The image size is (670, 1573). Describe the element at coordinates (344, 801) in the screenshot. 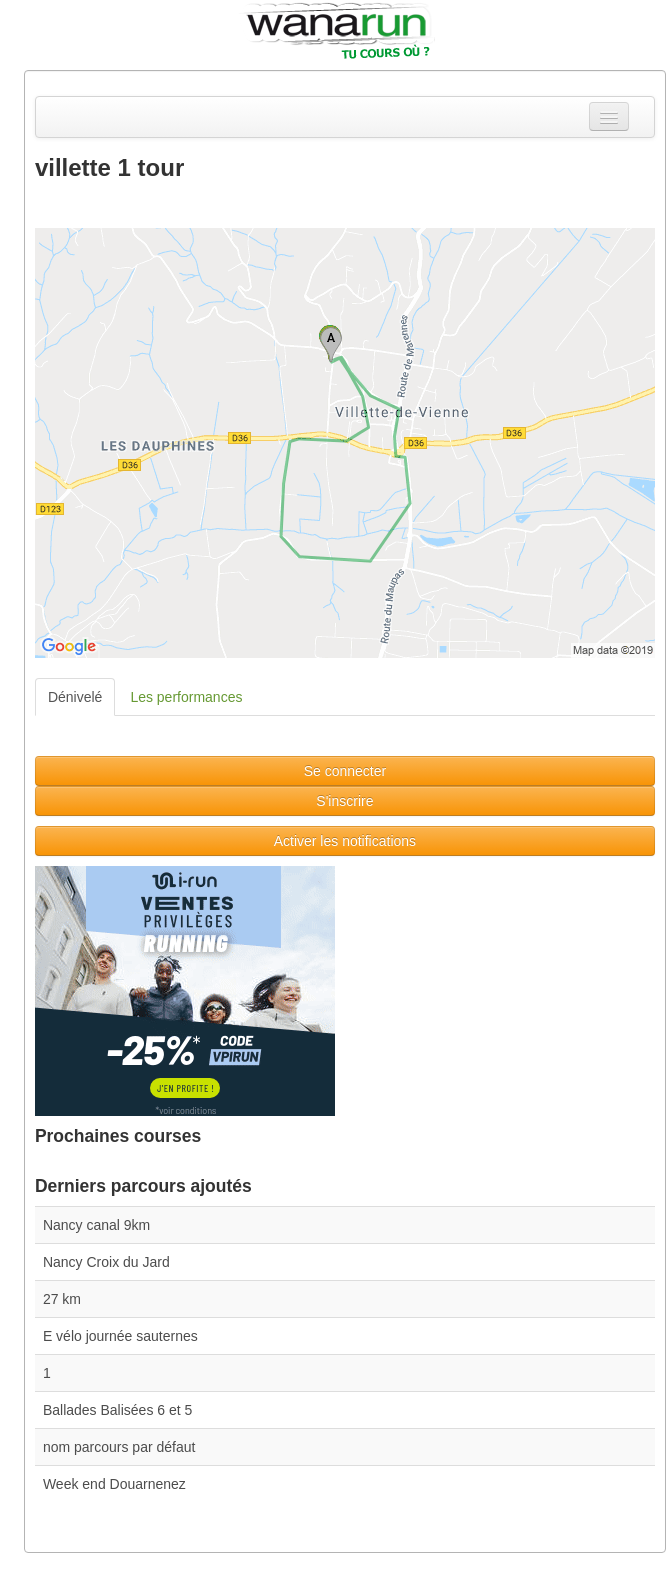

I see `S'inscrire` at that location.